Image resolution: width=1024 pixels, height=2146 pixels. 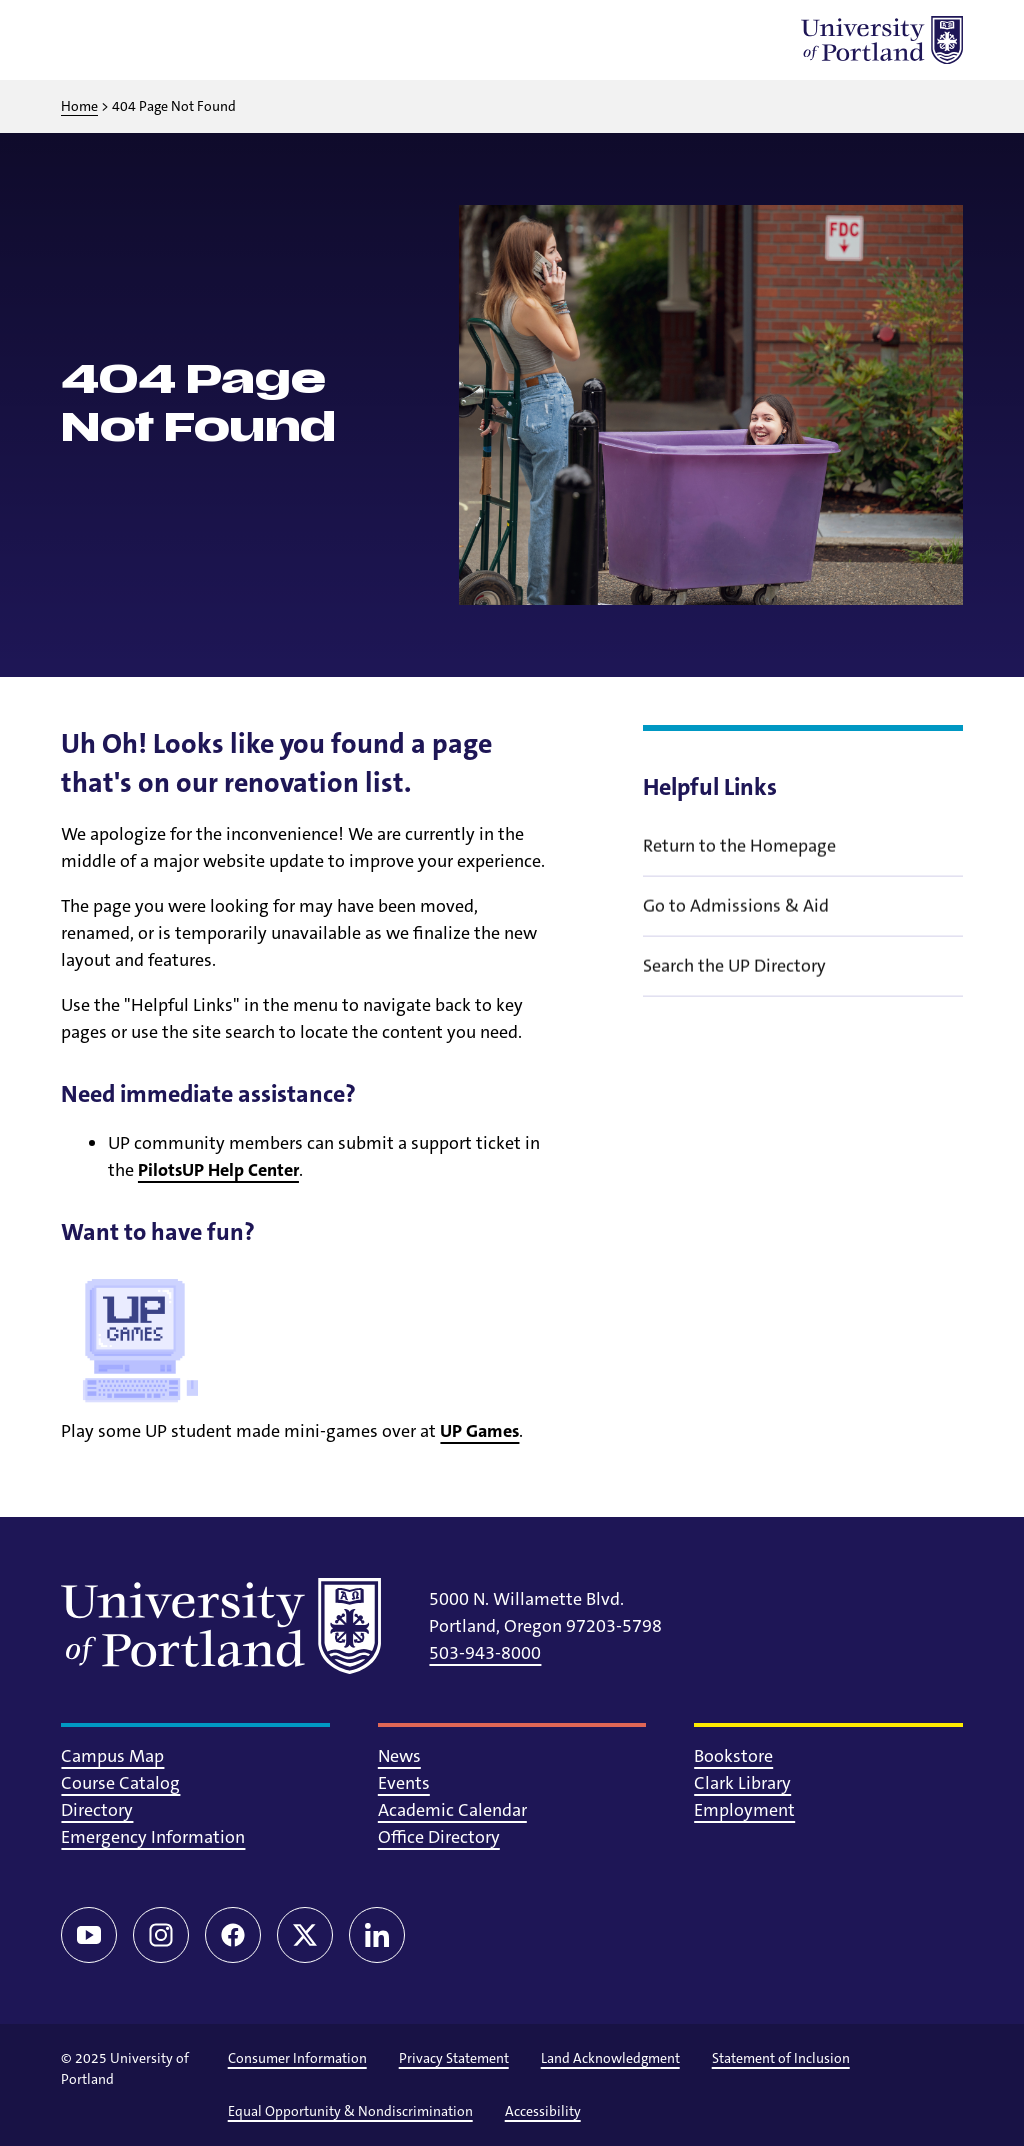 I want to click on [Instagram], so click(x=161, y=1935).